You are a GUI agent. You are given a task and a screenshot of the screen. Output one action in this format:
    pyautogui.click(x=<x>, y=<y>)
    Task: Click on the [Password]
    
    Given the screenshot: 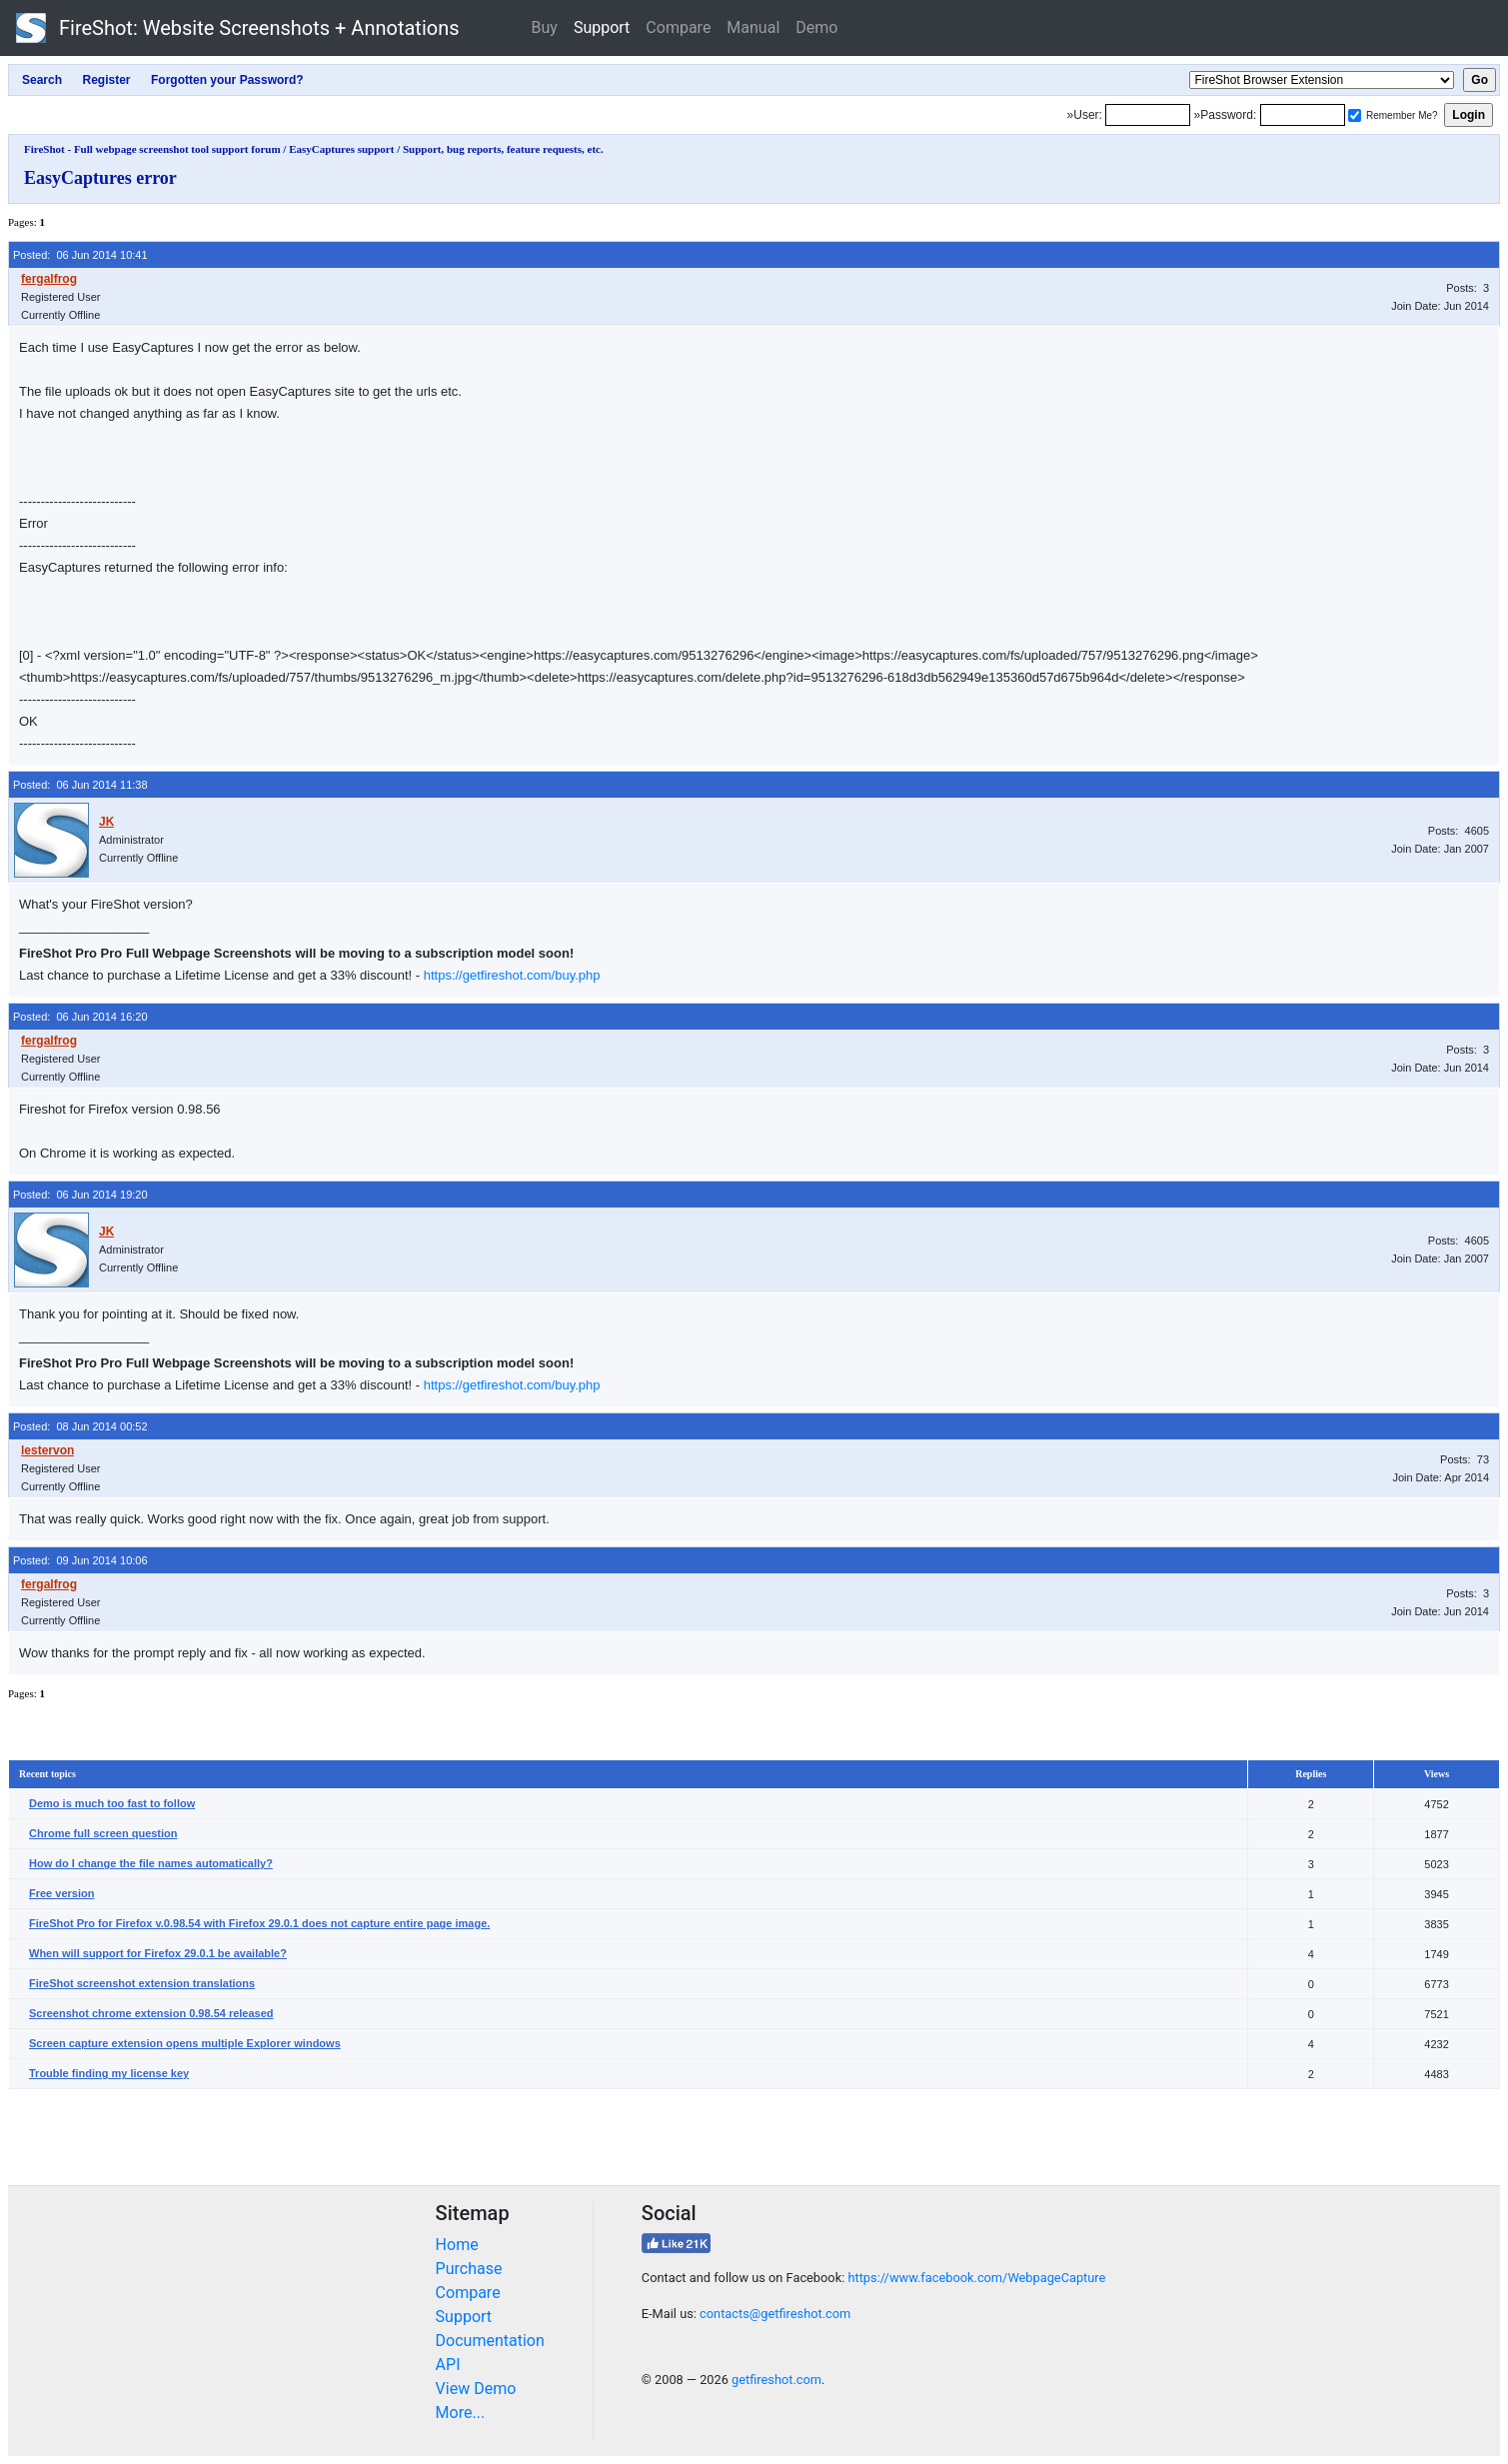 What is the action you would take?
    pyautogui.click(x=1302, y=115)
    